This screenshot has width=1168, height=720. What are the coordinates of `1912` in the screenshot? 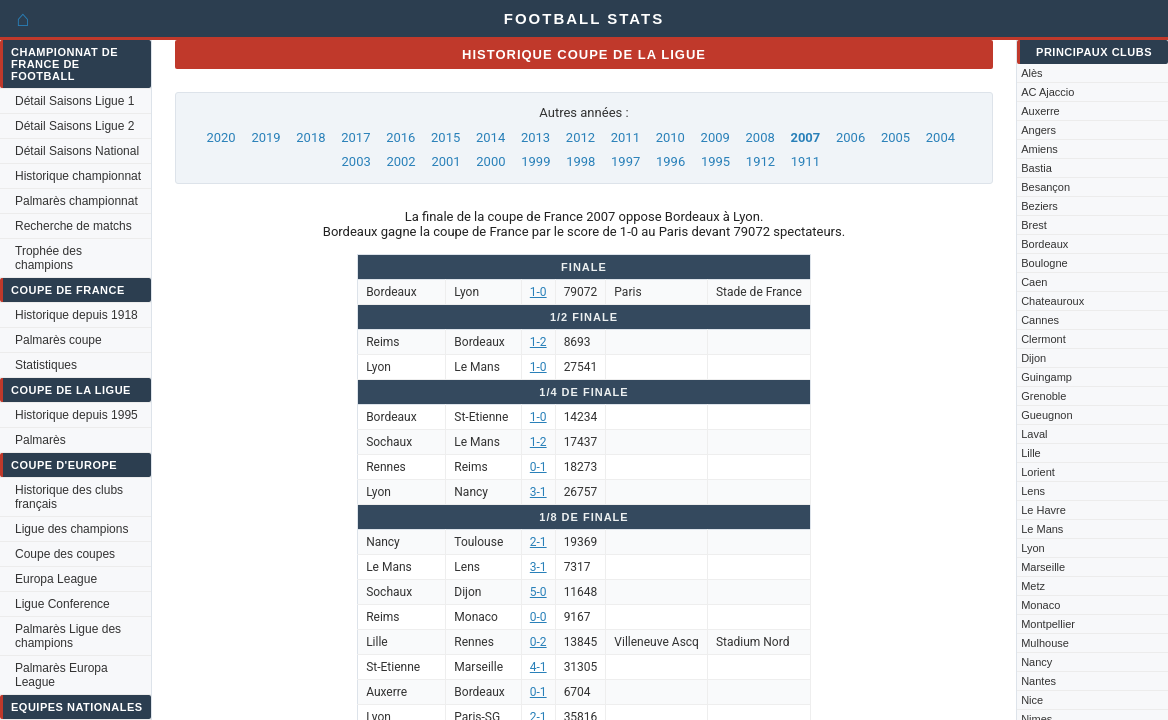 It's located at (760, 161).